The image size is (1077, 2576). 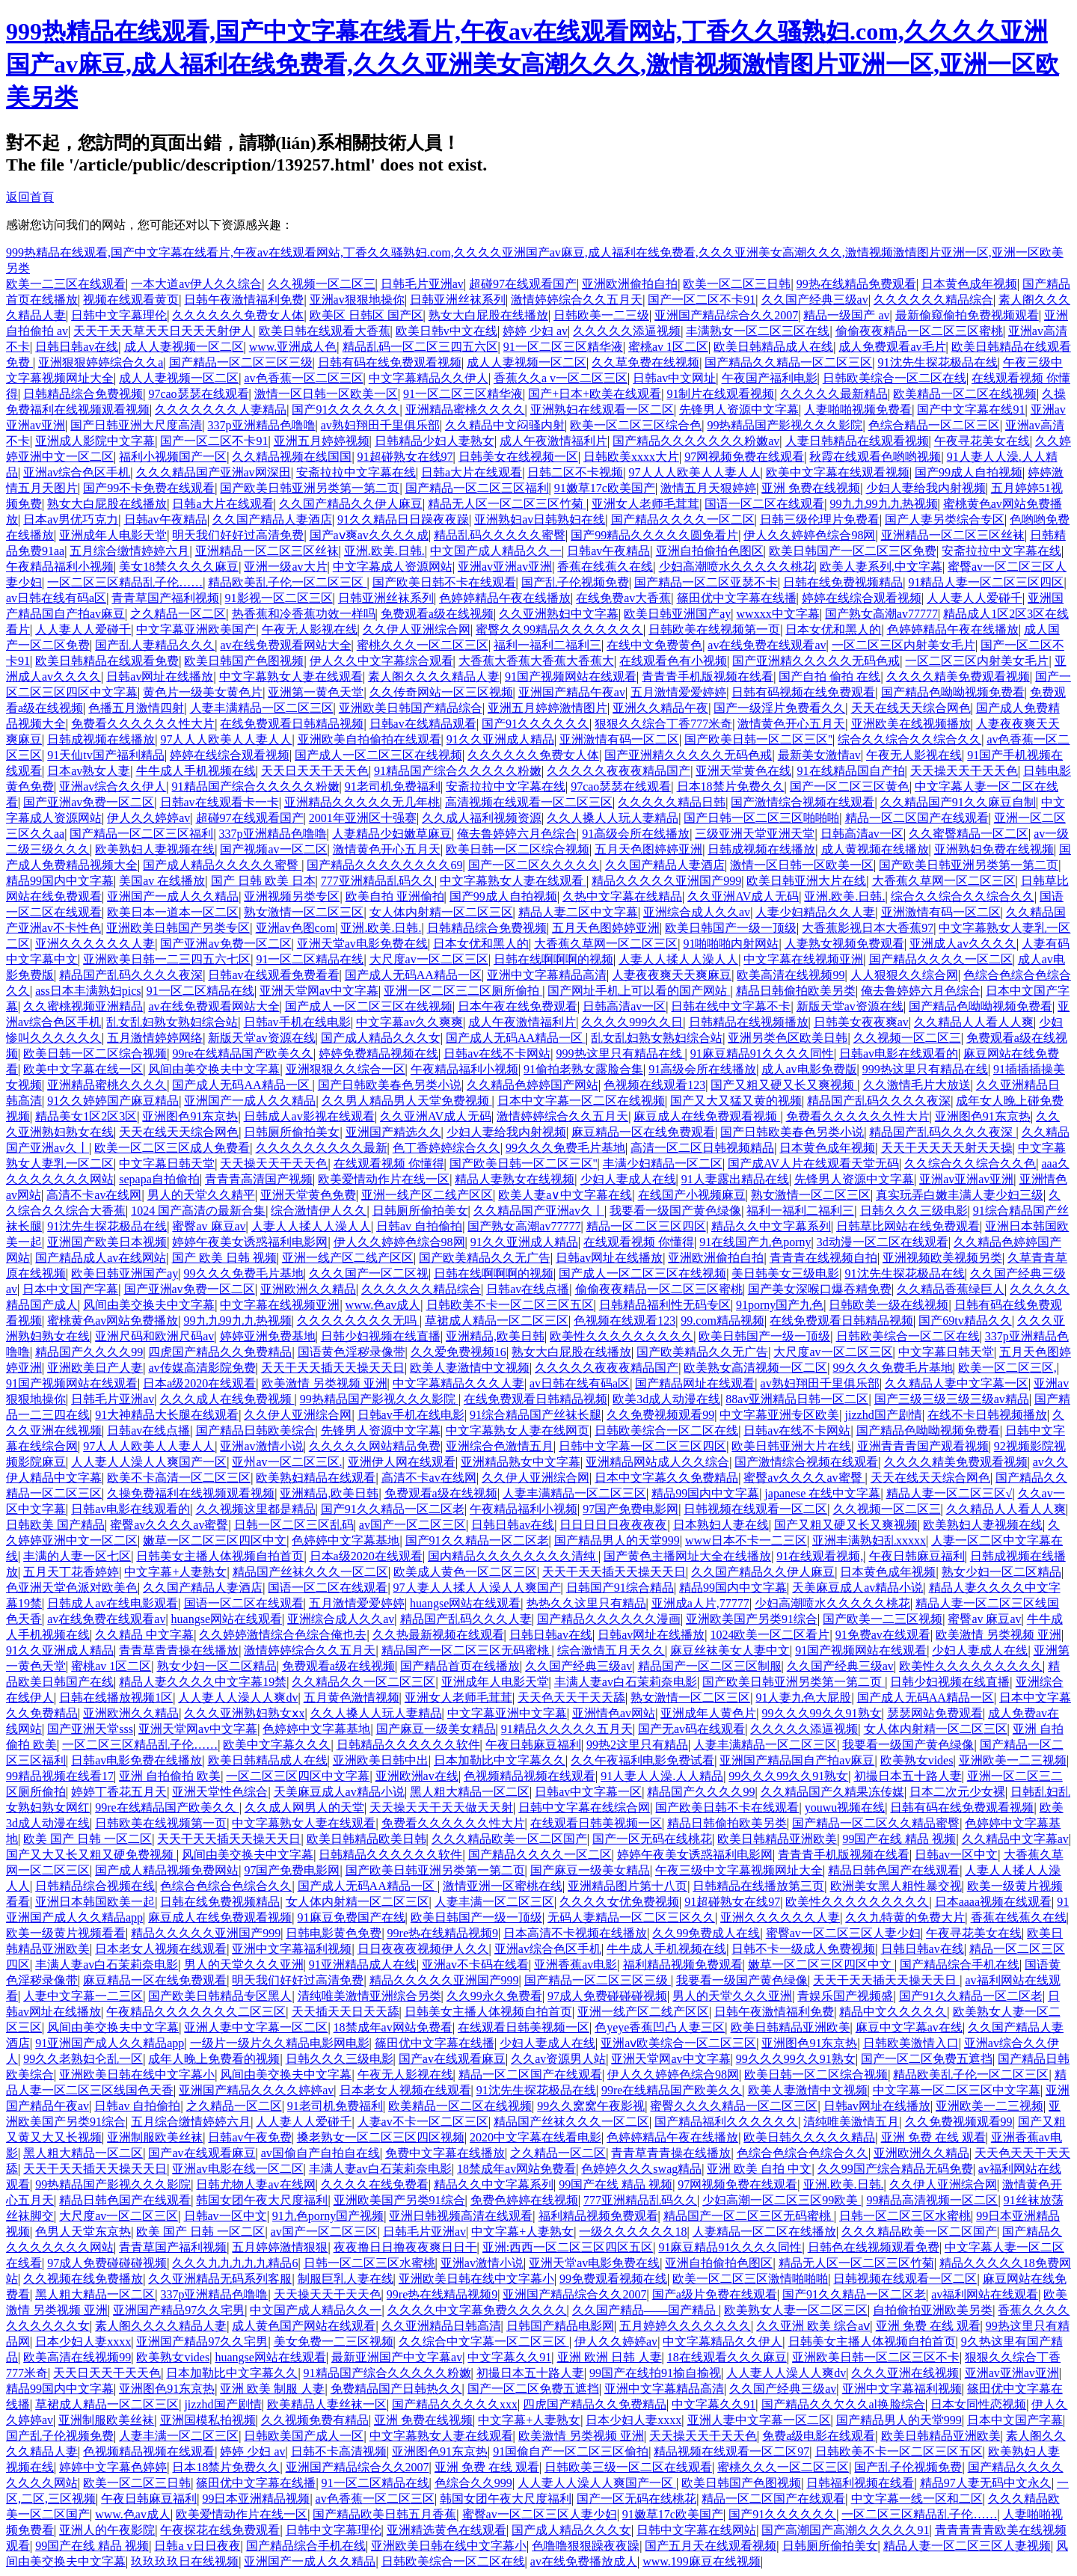 What do you see at coordinates (441, 2325) in the screenshot?
I see `久久亚洲精品日韩高清` at bounding box center [441, 2325].